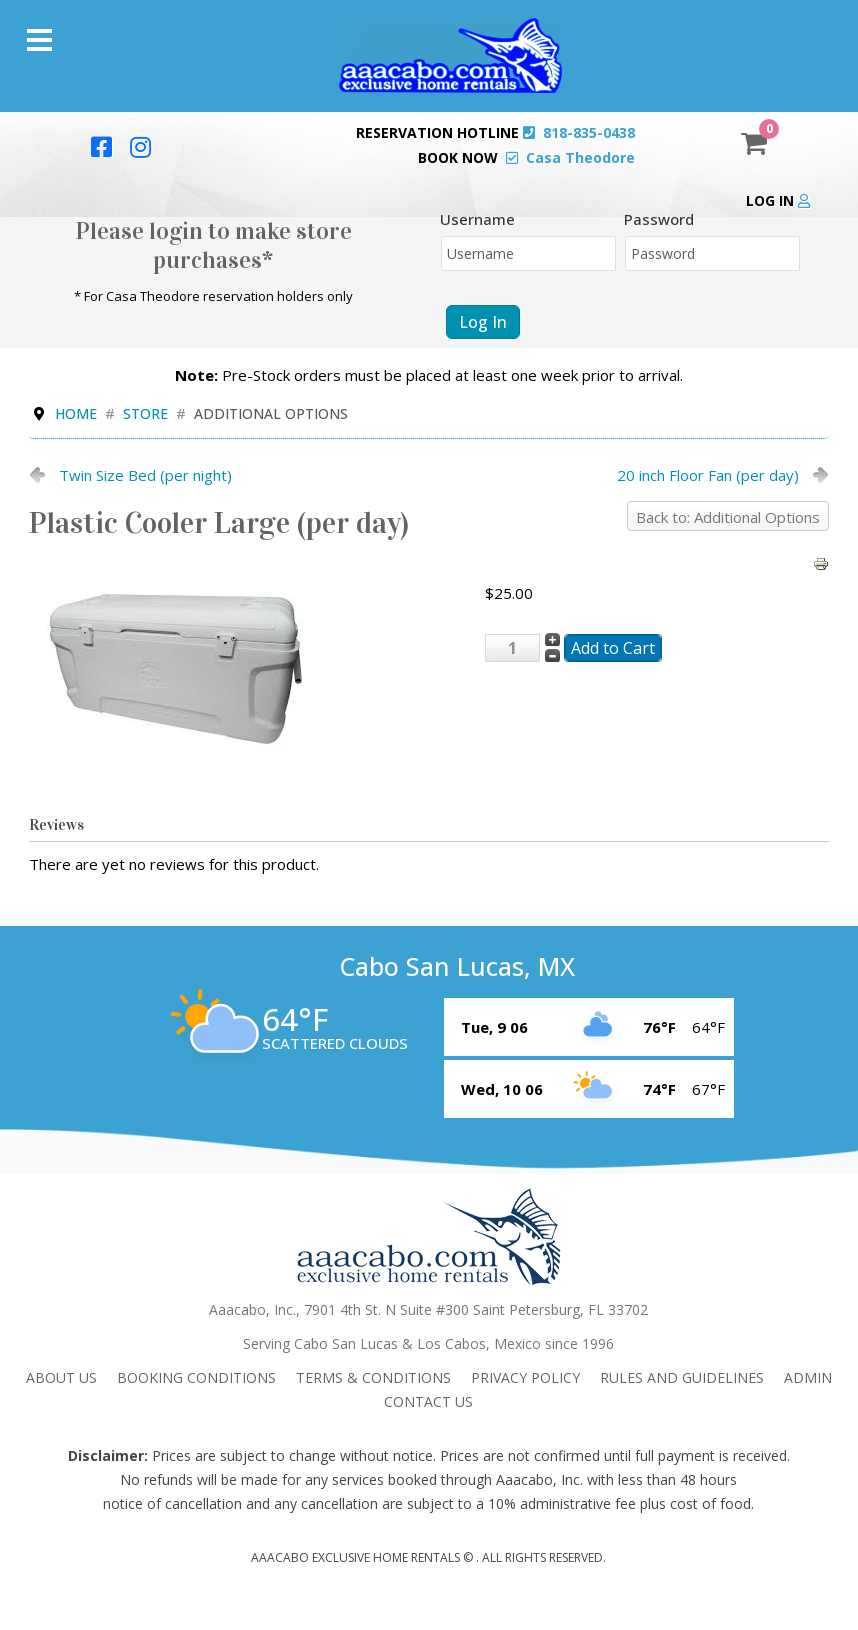 The width and height of the screenshot is (858, 1630). Describe the element at coordinates (145, 475) in the screenshot. I see `Twin Size Bed (per night)` at that location.